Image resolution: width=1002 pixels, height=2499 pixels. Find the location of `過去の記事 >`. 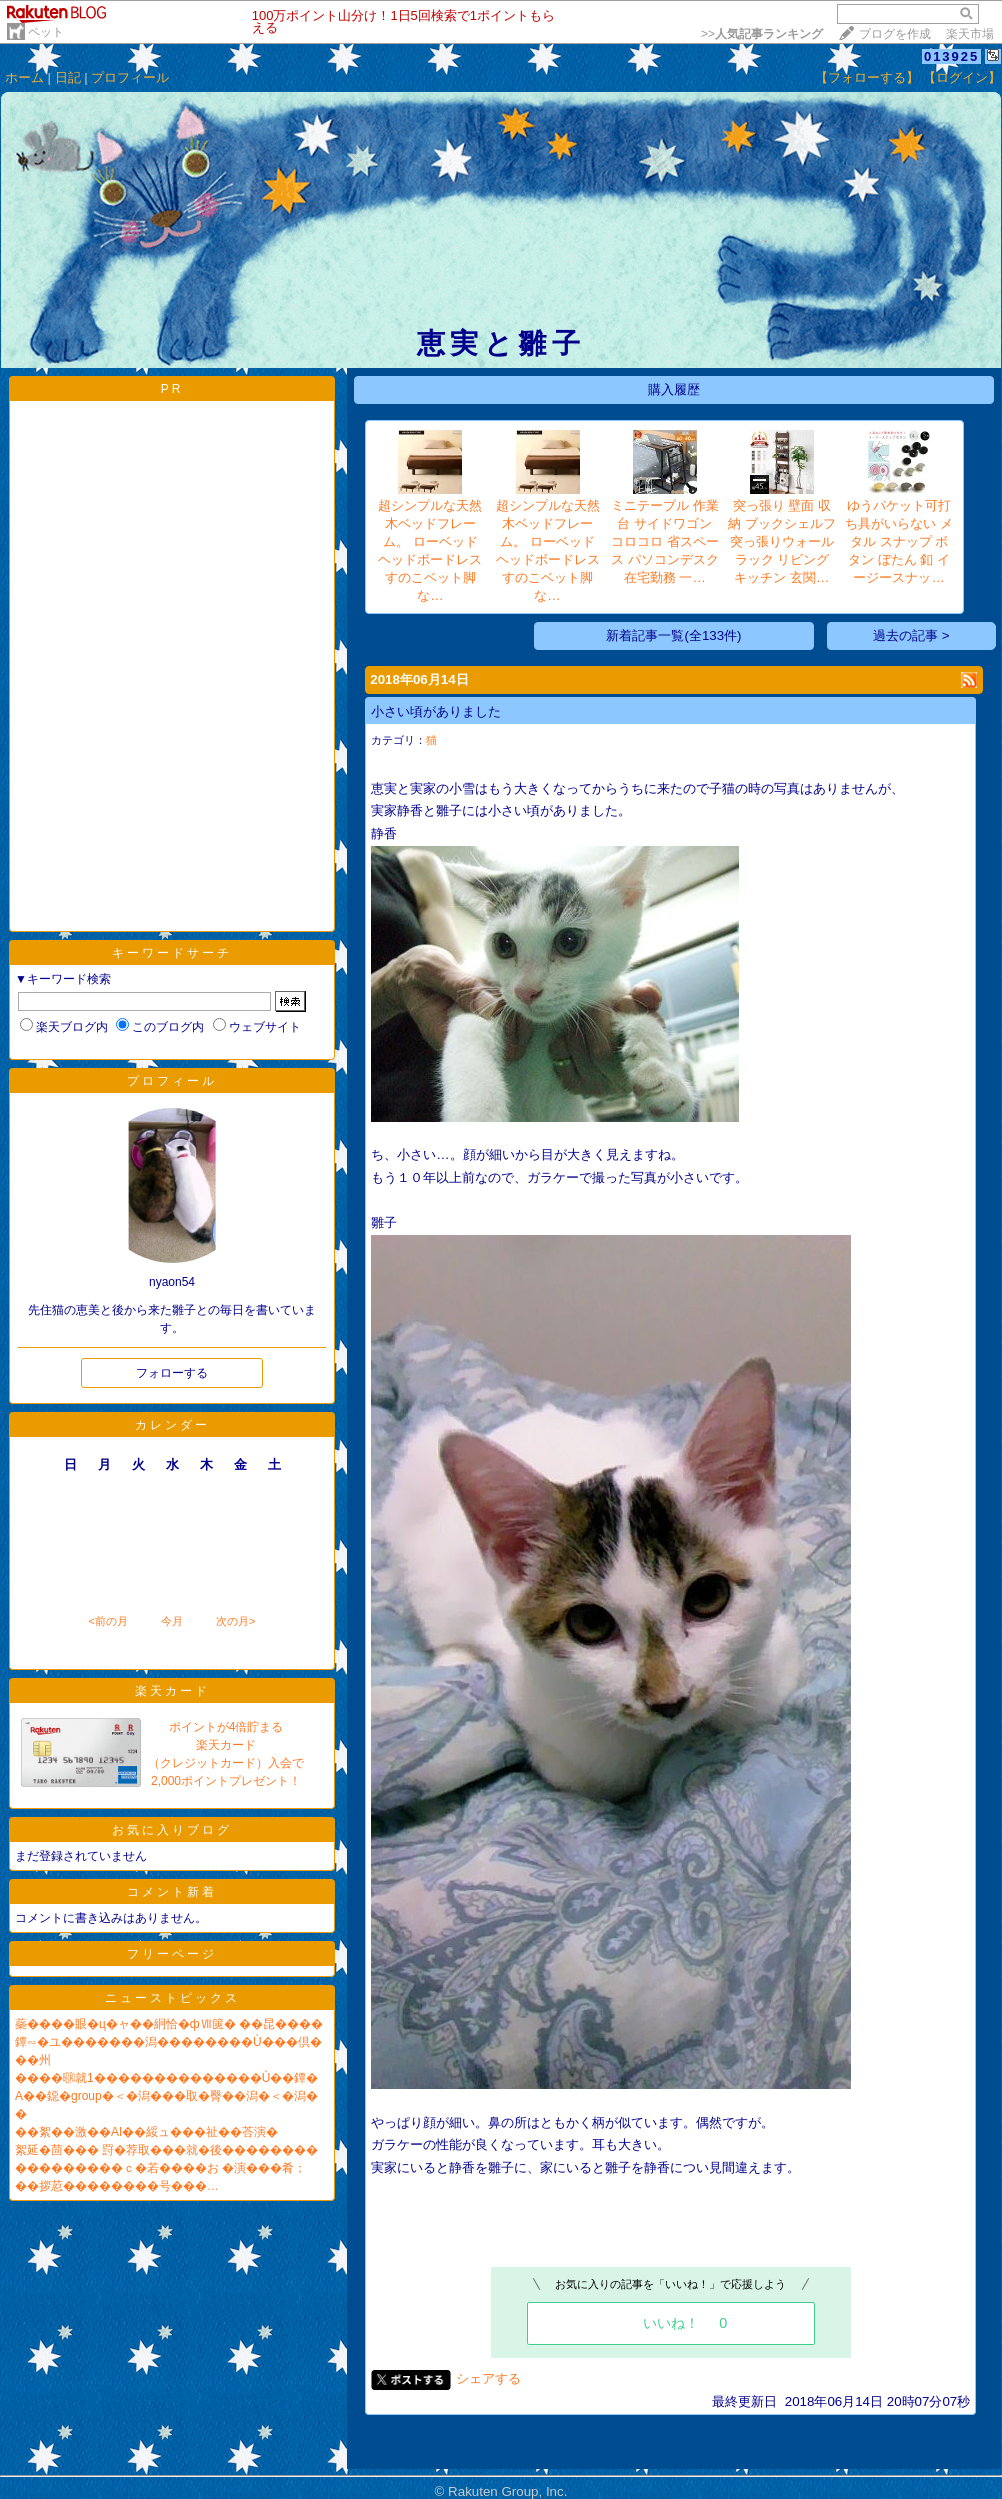

過去の記事 > is located at coordinates (911, 635).